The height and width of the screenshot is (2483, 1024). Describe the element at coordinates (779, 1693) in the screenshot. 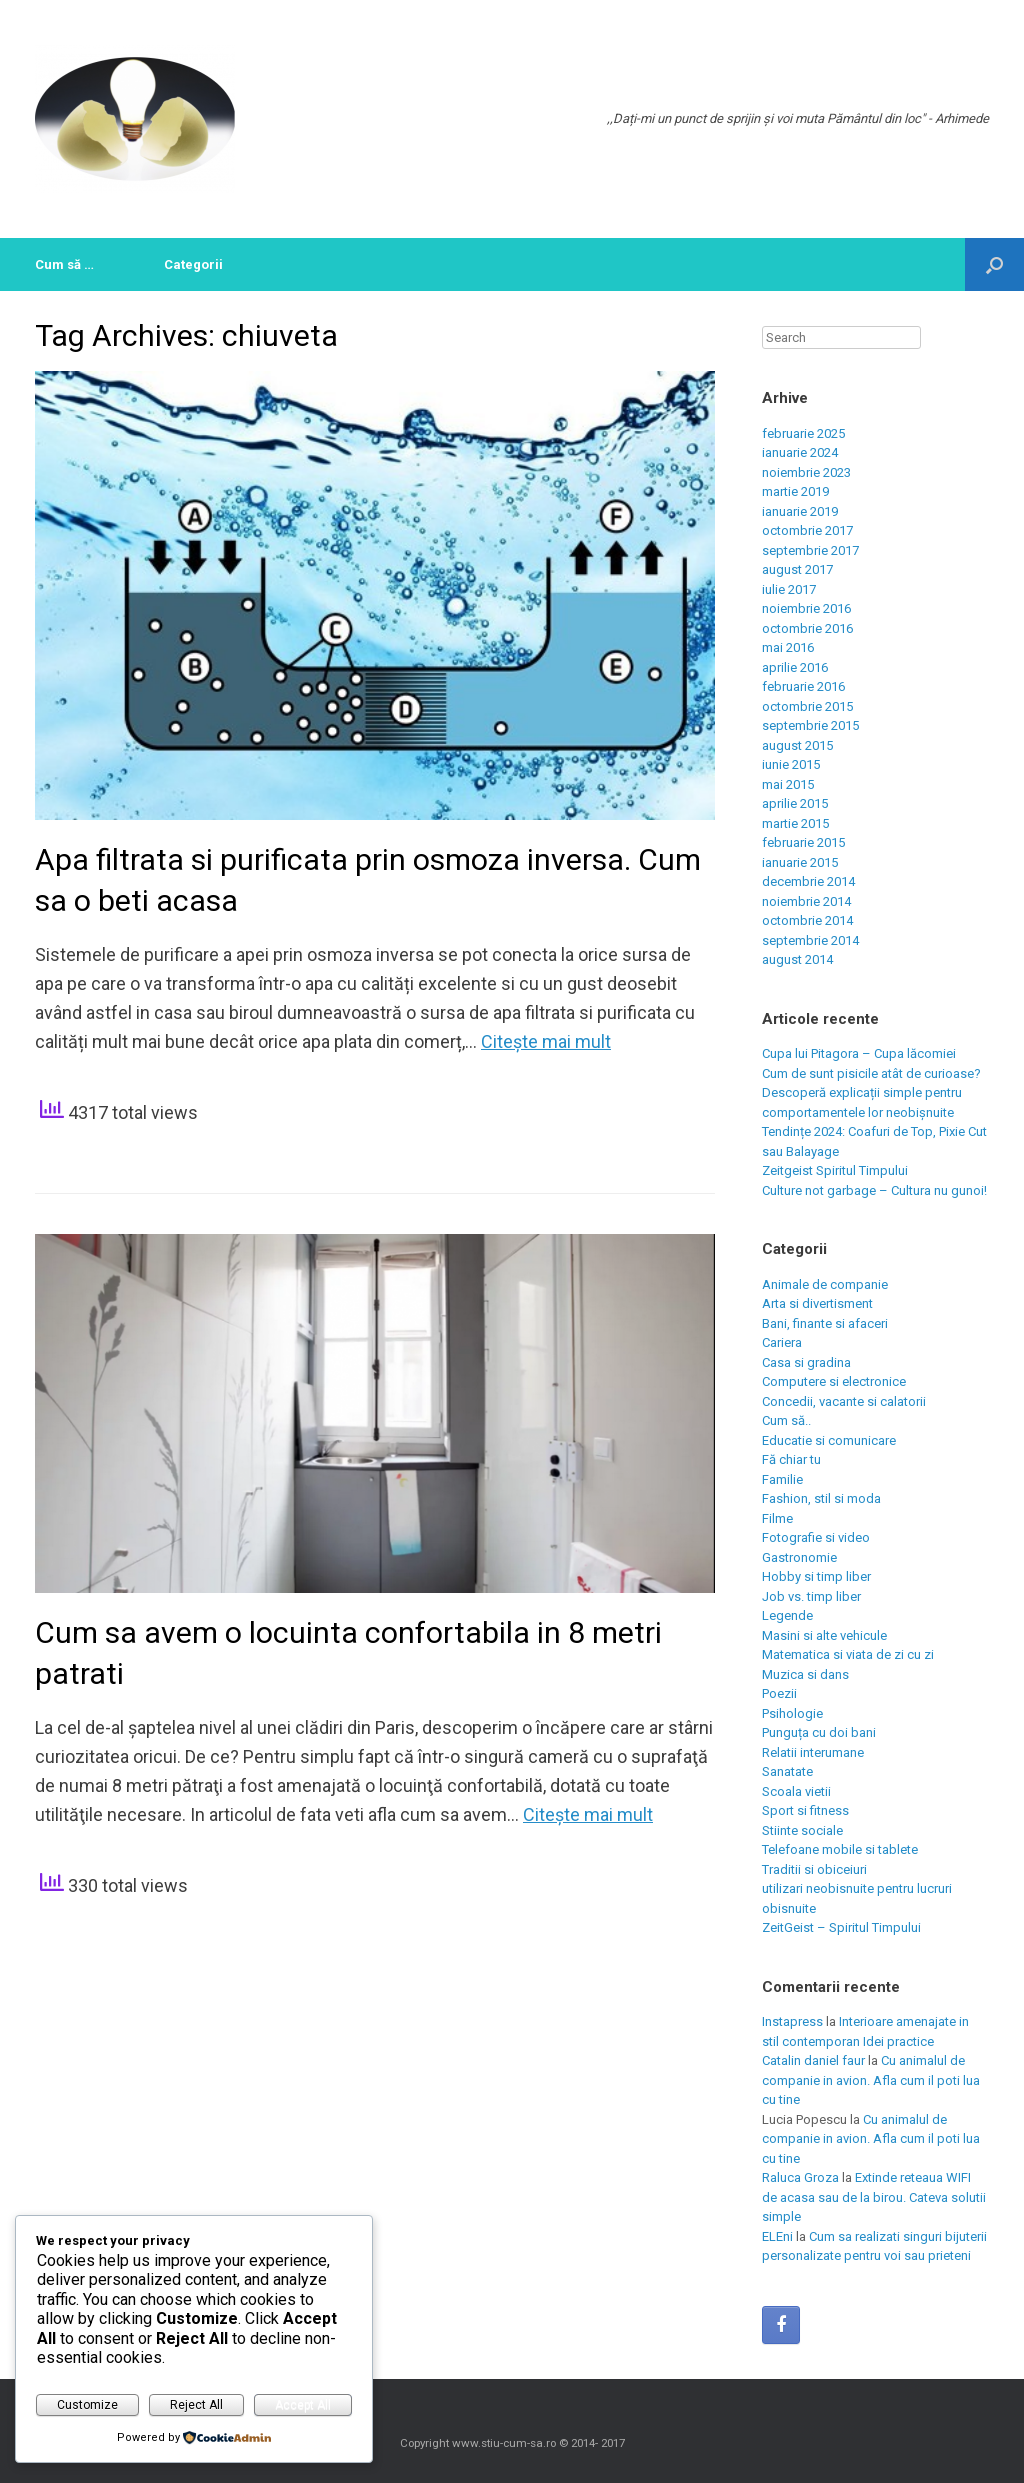

I see `Poezii` at that location.